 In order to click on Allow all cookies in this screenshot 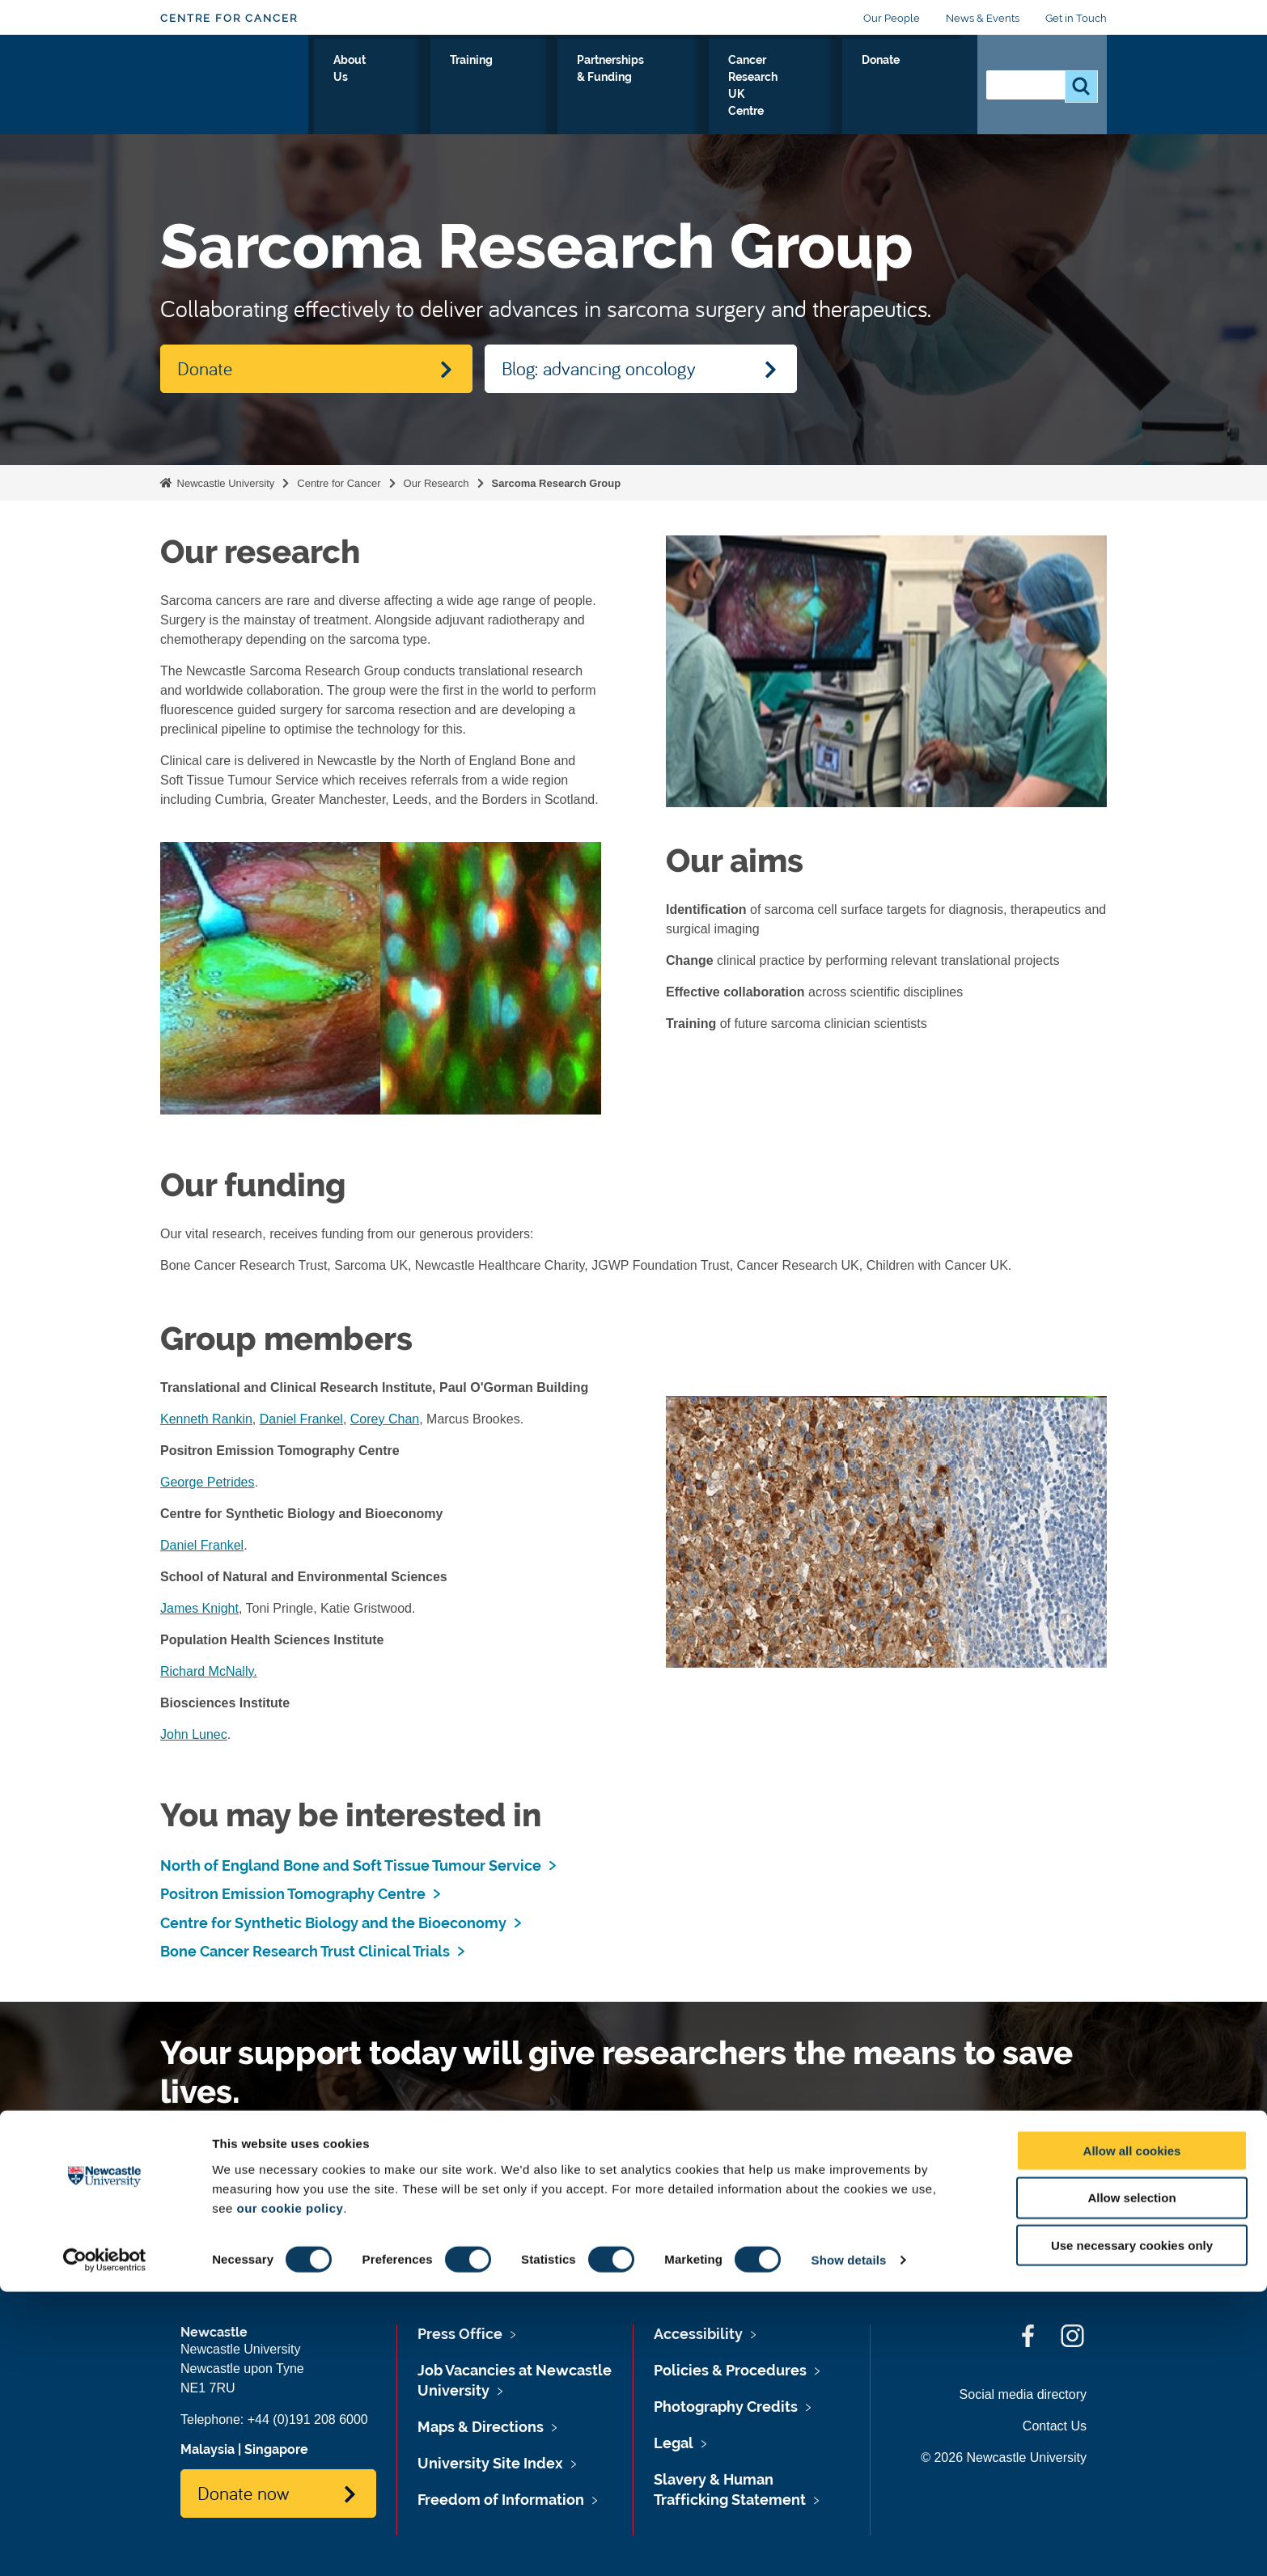, I will do `click(1132, 2434)`.